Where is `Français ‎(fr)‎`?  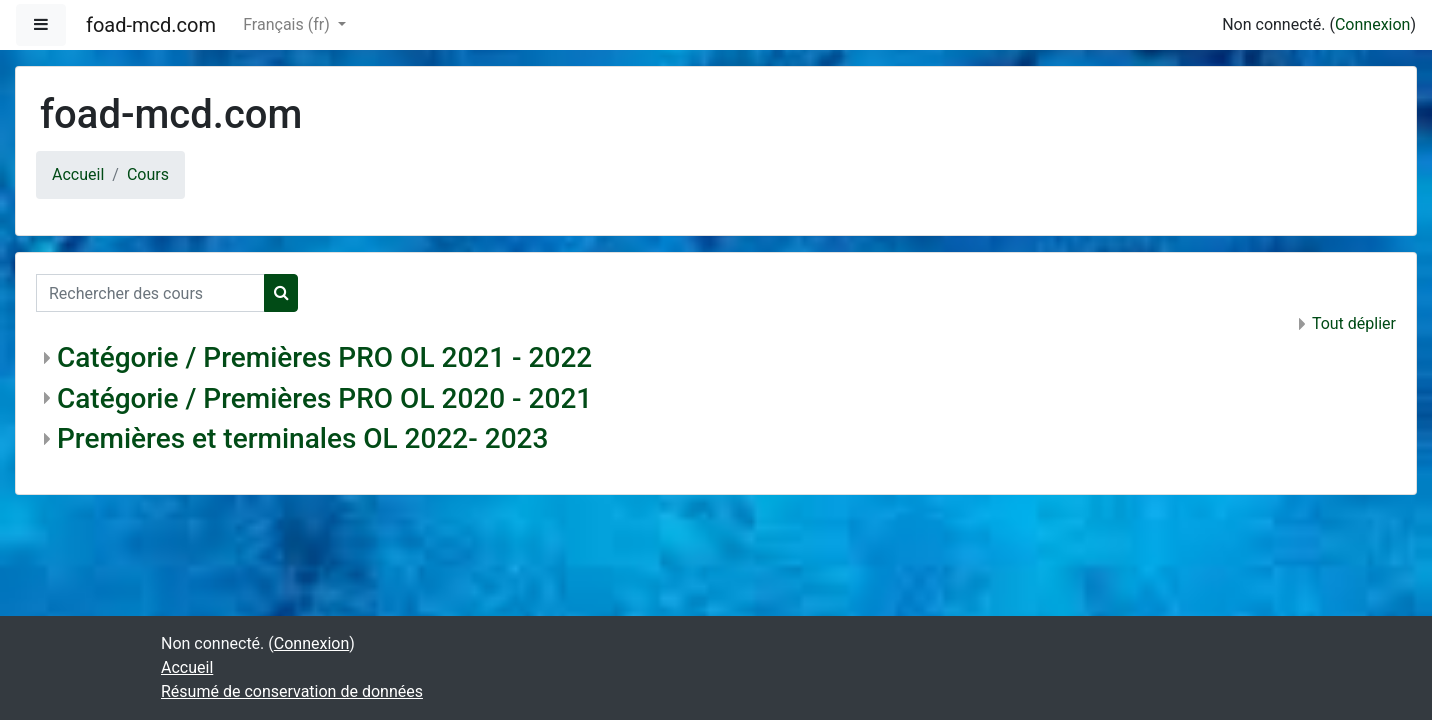
Français ‎(fr)‎ is located at coordinates (288, 24).